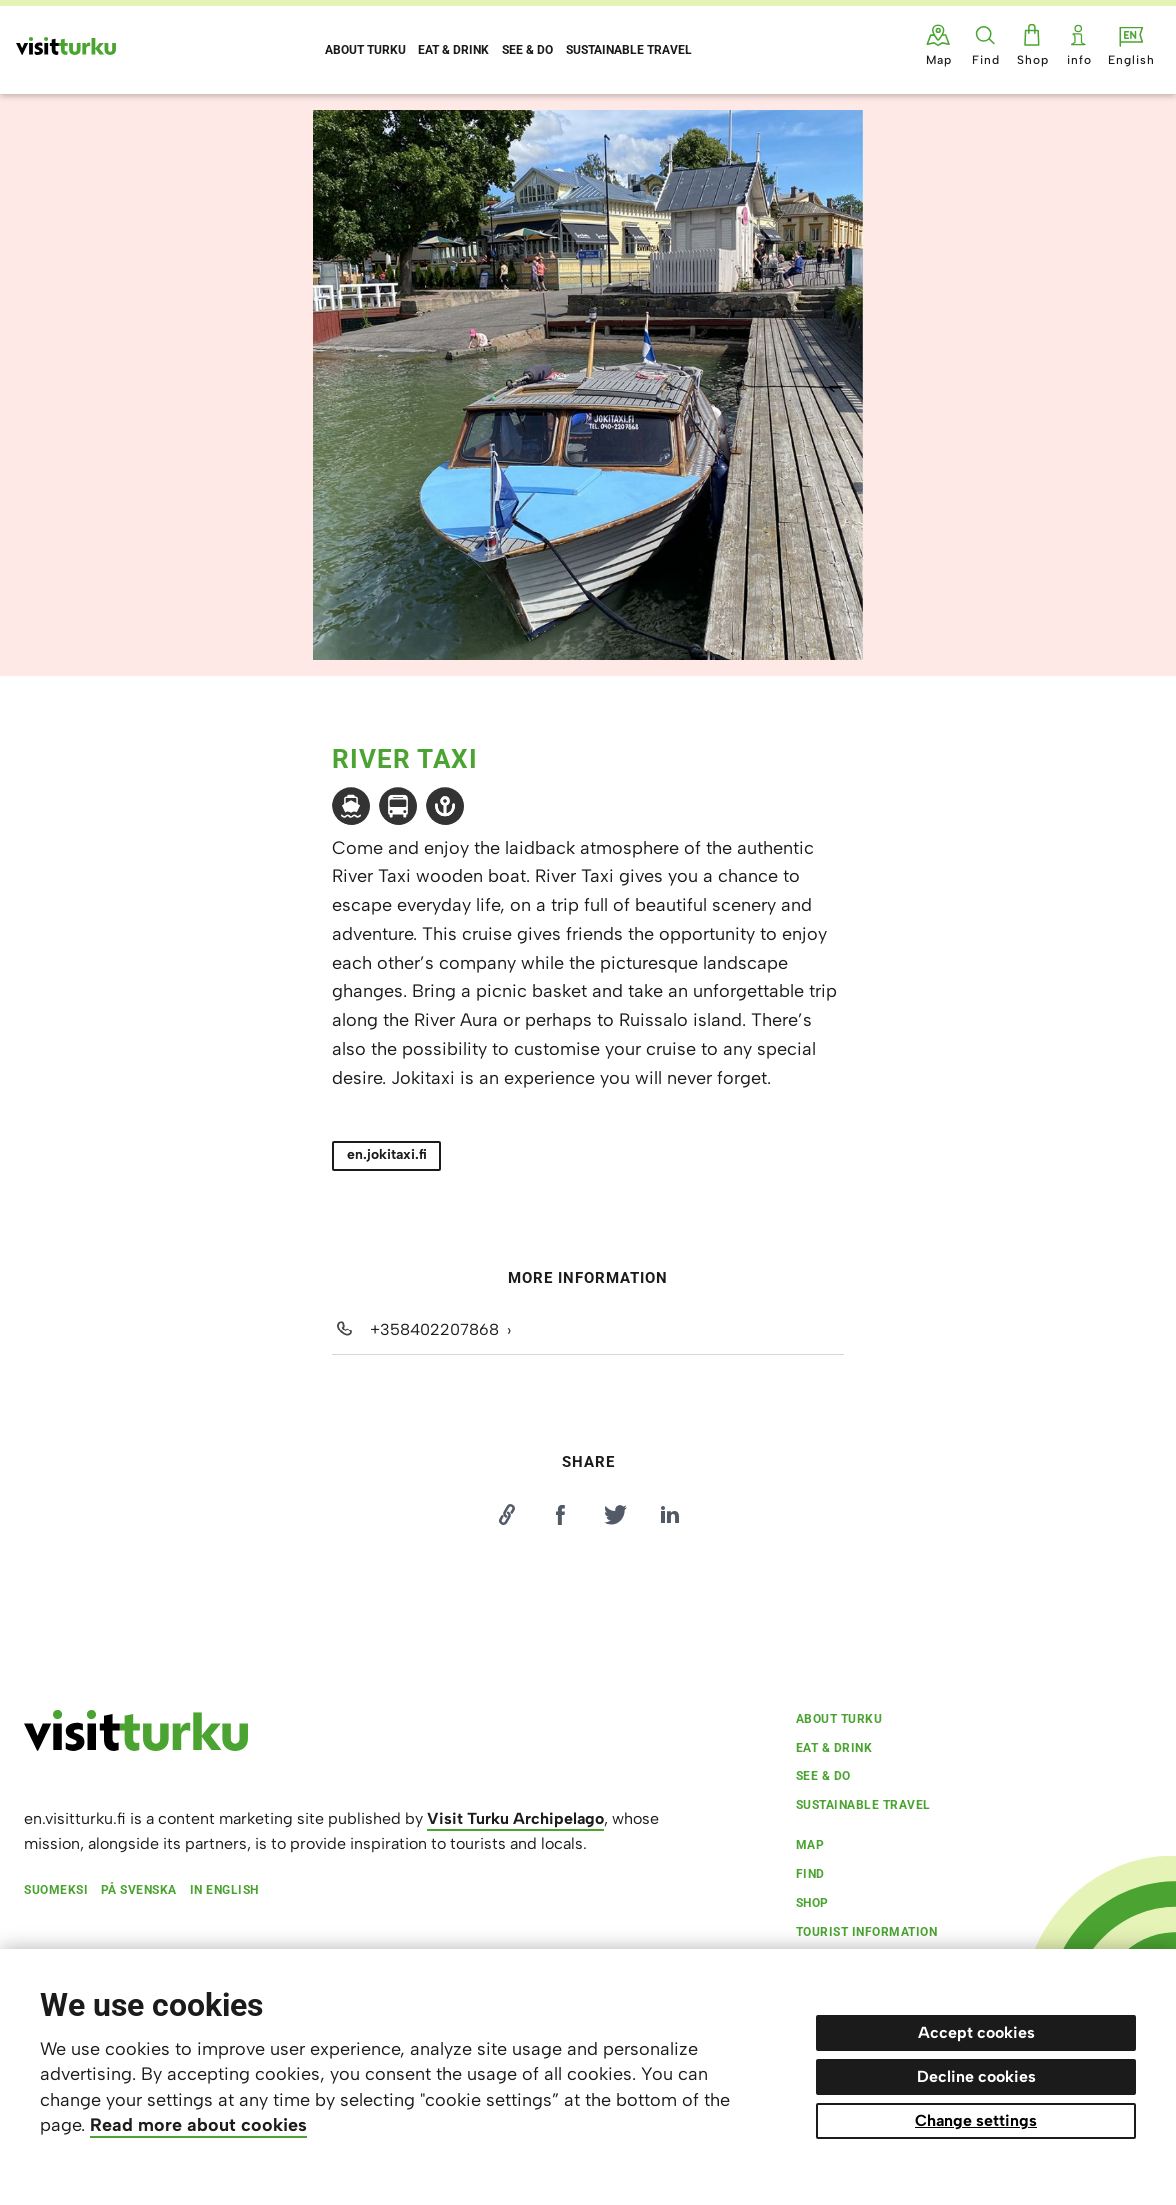  What do you see at coordinates (670, 1515) in the screenshot?
I see `[Jaa LinkedInissä]` at bounding box center [670, 1515].